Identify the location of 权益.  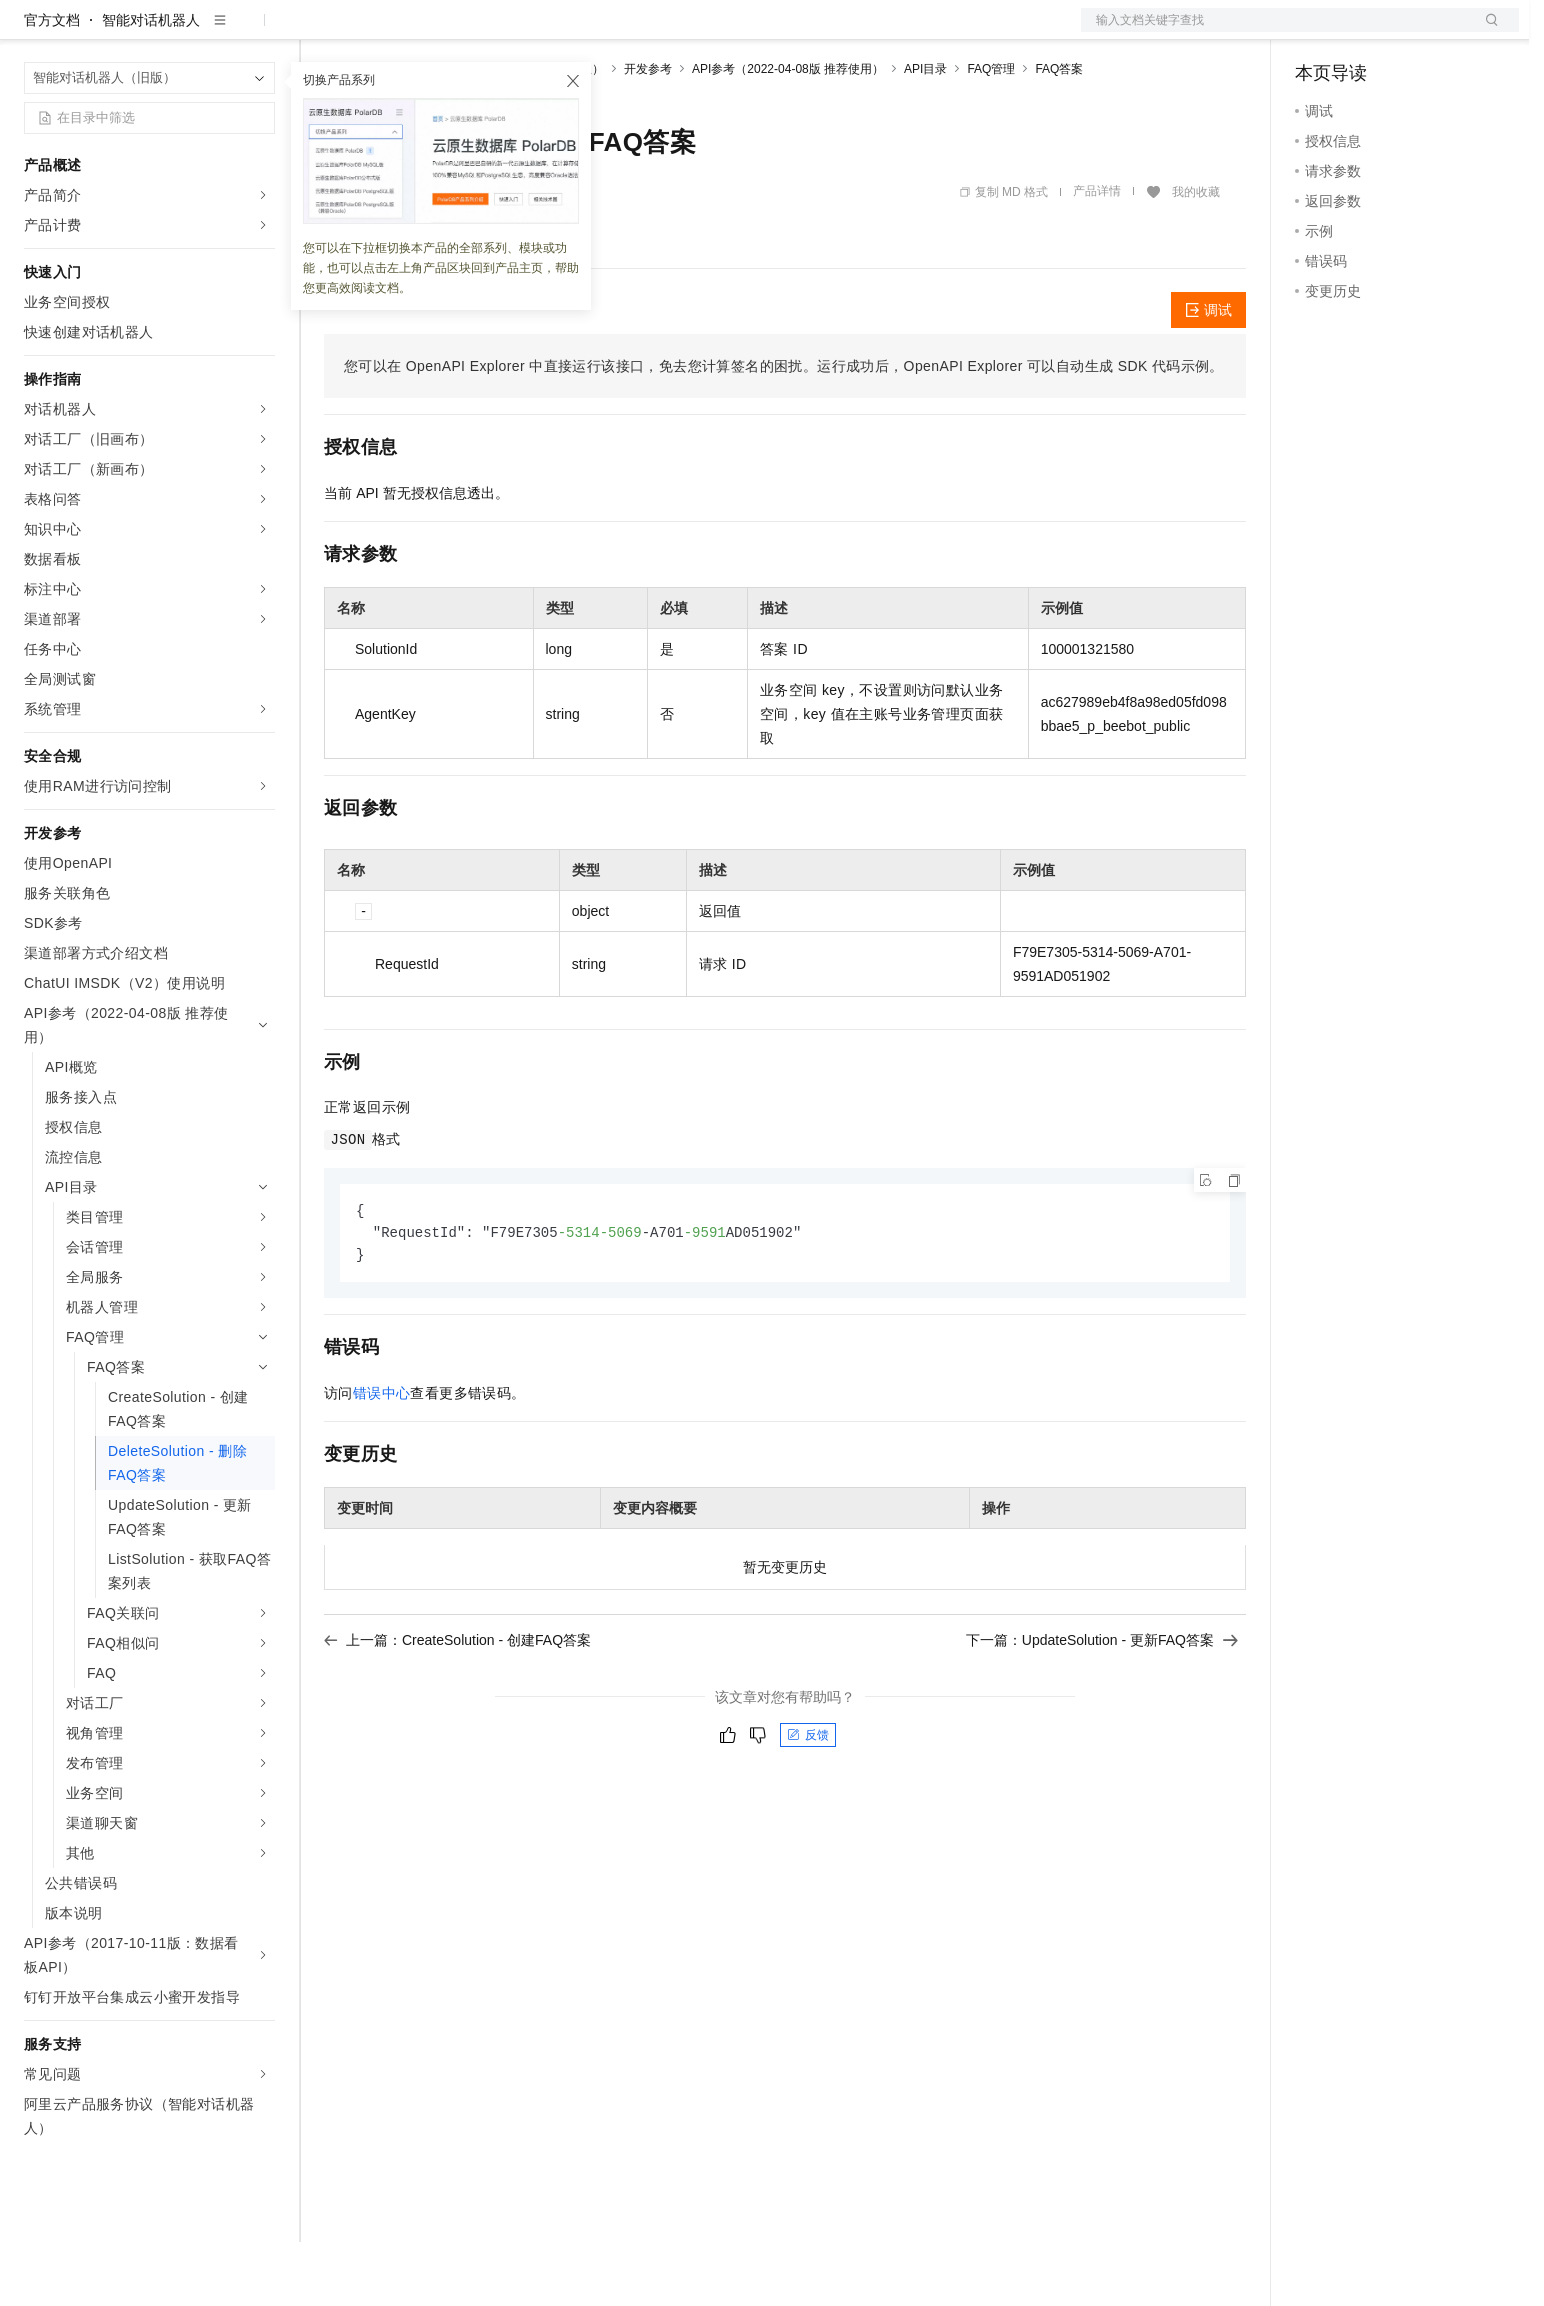
(384, 32).